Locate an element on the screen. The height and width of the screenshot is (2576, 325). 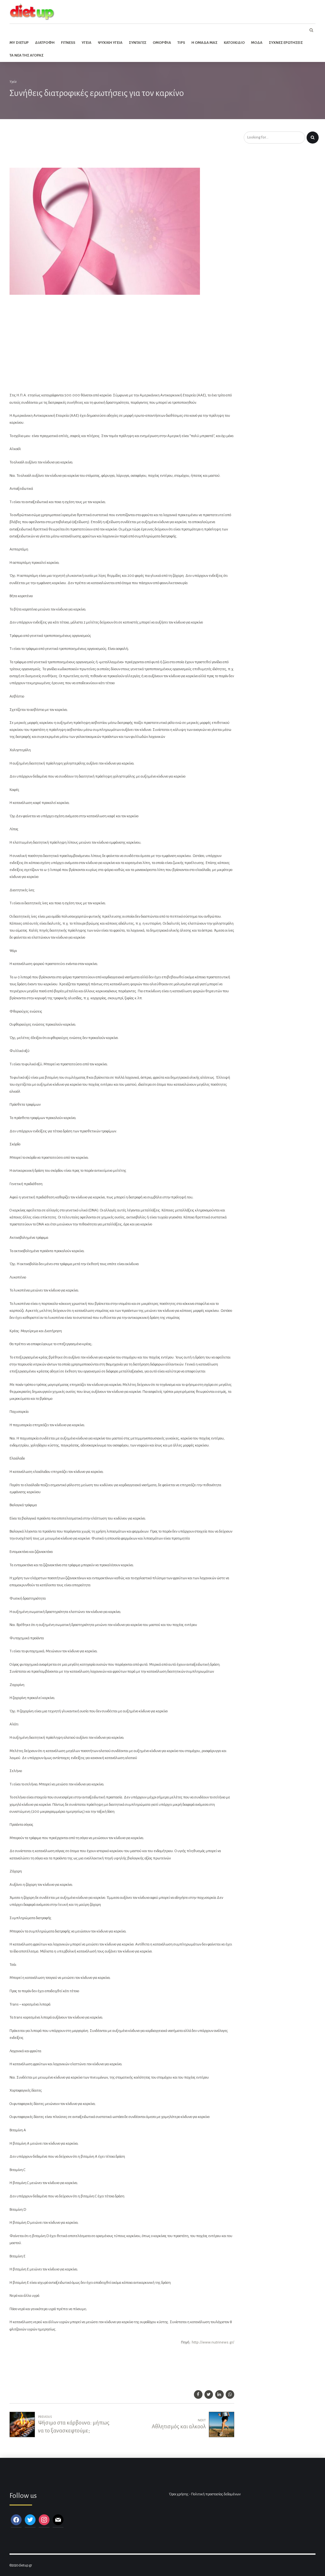
Υγεία is located at coordinates (13, 82).